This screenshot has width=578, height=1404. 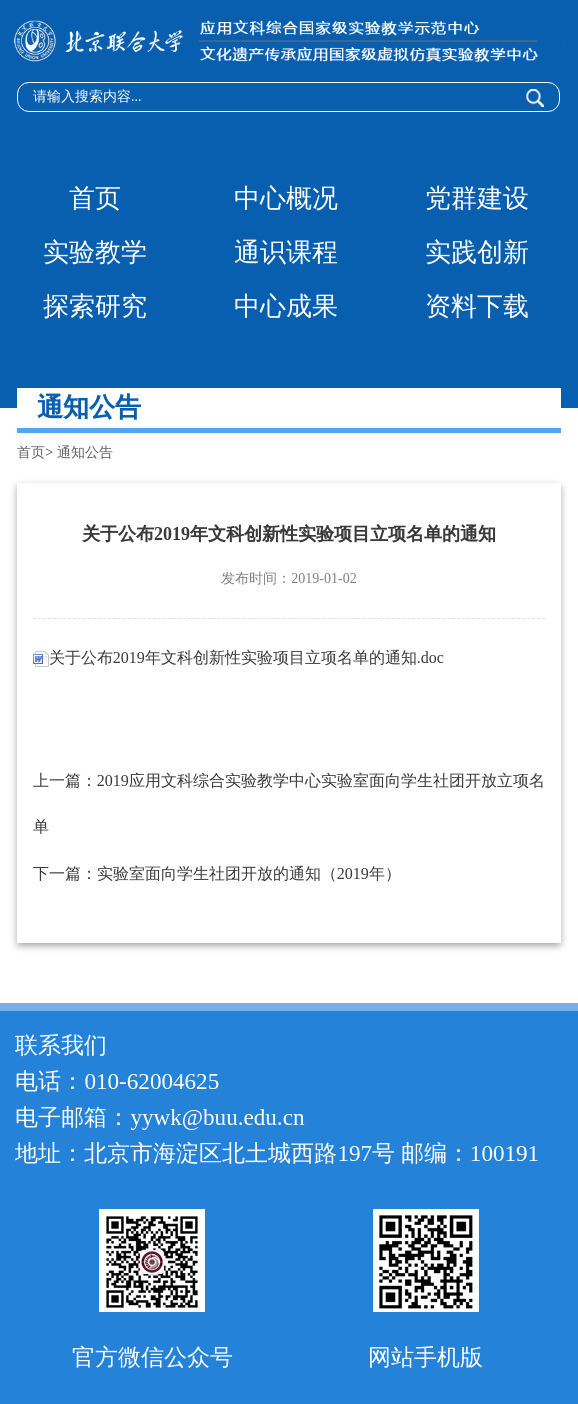 What do you see at coordinates (95, 306) in the screenshot?
I see `探索研究` at bounding box center [95, 306].